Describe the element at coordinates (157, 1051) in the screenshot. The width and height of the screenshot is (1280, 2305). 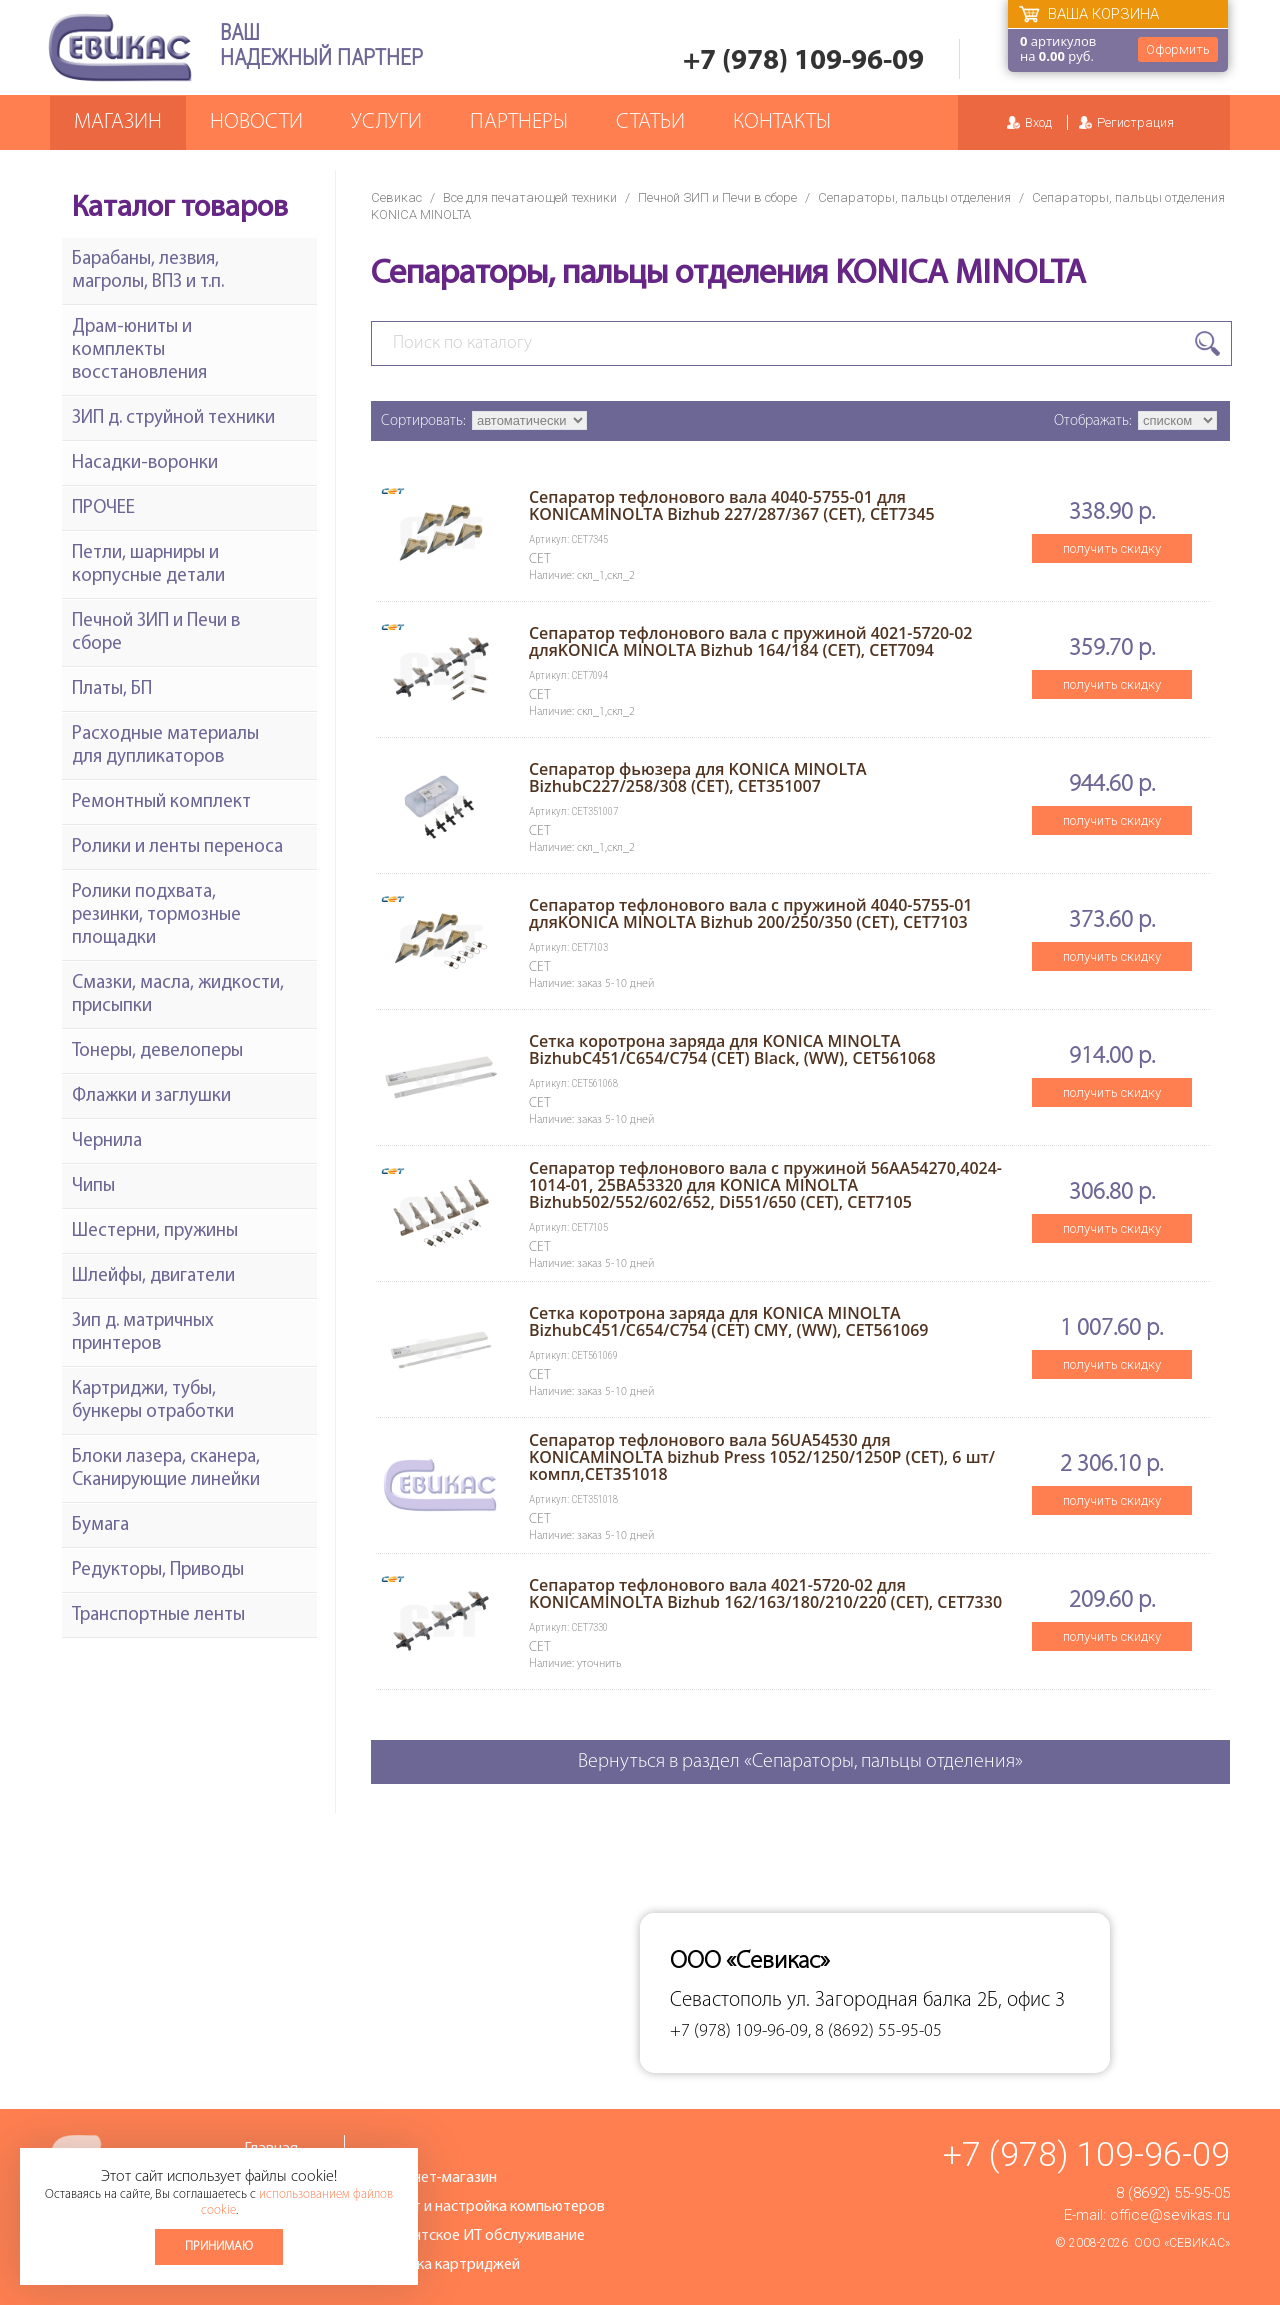
I see `Тонеры, девелоперы` at that location.